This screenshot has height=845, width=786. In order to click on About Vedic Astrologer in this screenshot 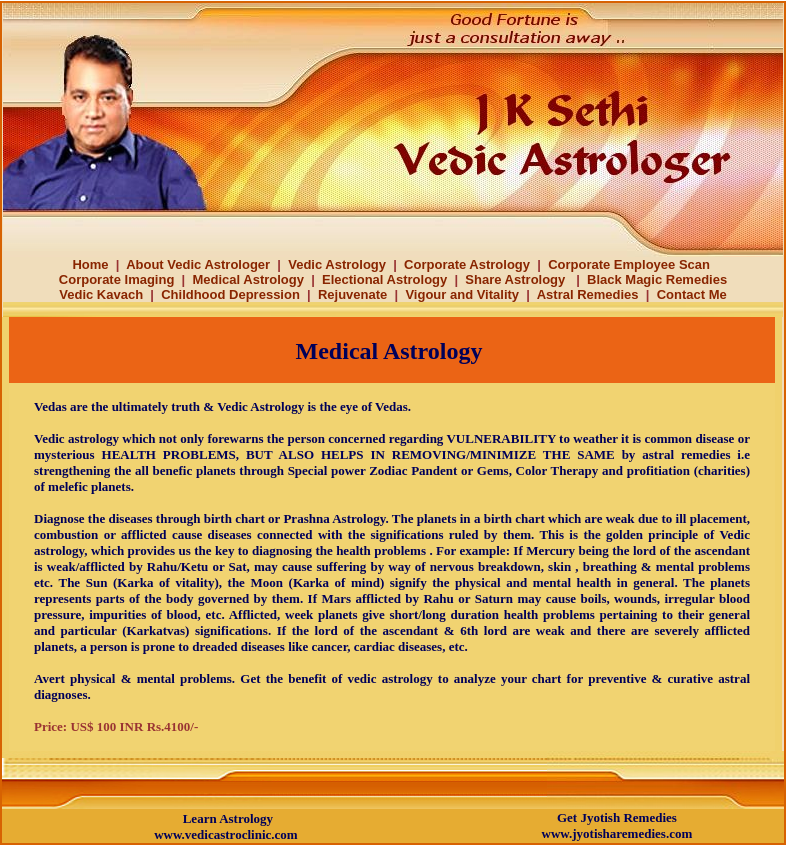, I will do `click(198, 264)`.